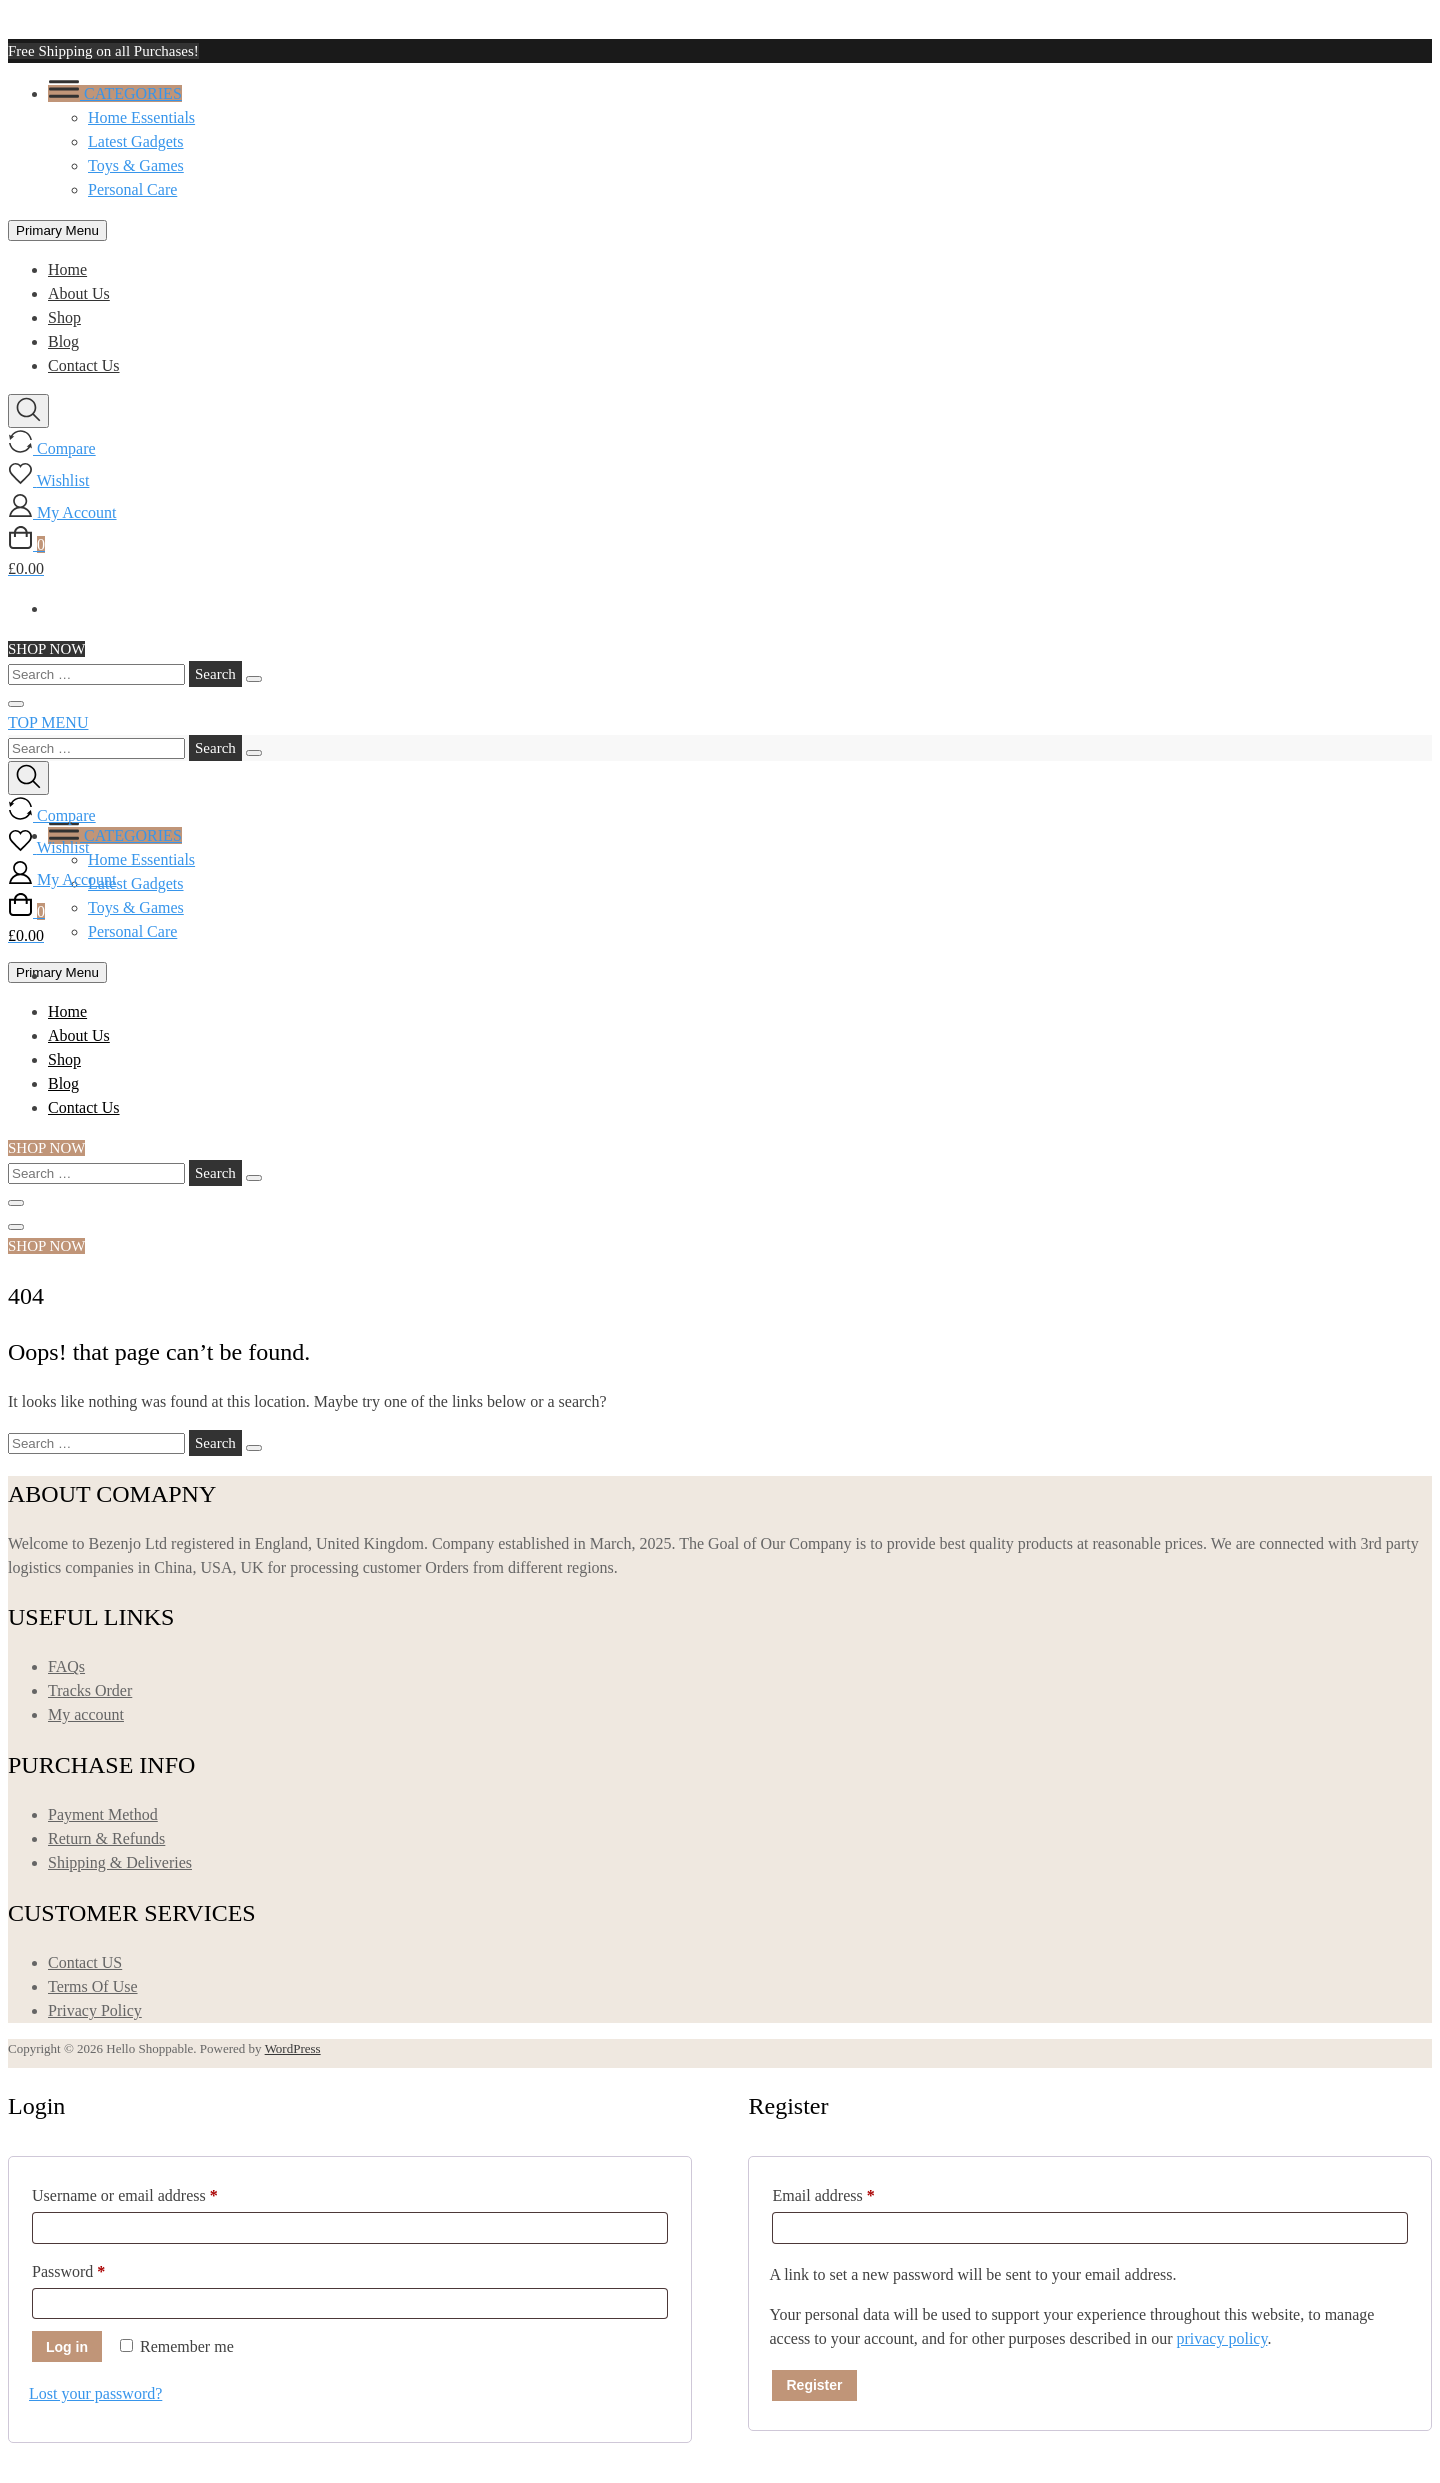 The image size is (1440, 2483). What do you see at coordinates (86, 1714) in the screenshot?
I see `My account` at bounding box center [86, 1714].